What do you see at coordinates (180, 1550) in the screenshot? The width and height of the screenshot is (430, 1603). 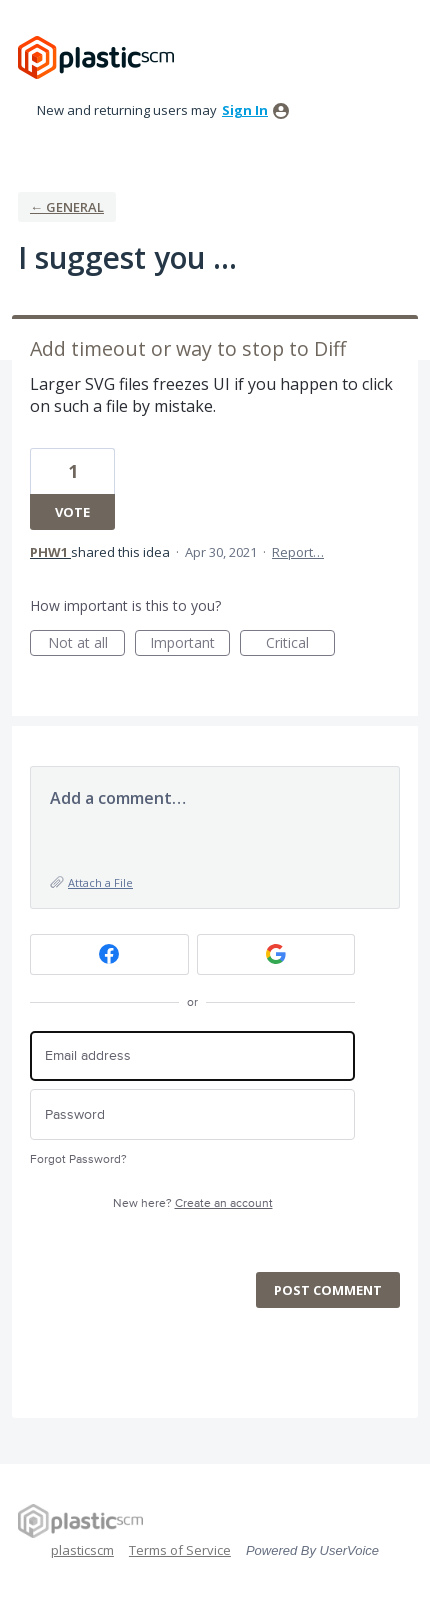 I see `Terms of Service` at bounding box center [180, 1550].